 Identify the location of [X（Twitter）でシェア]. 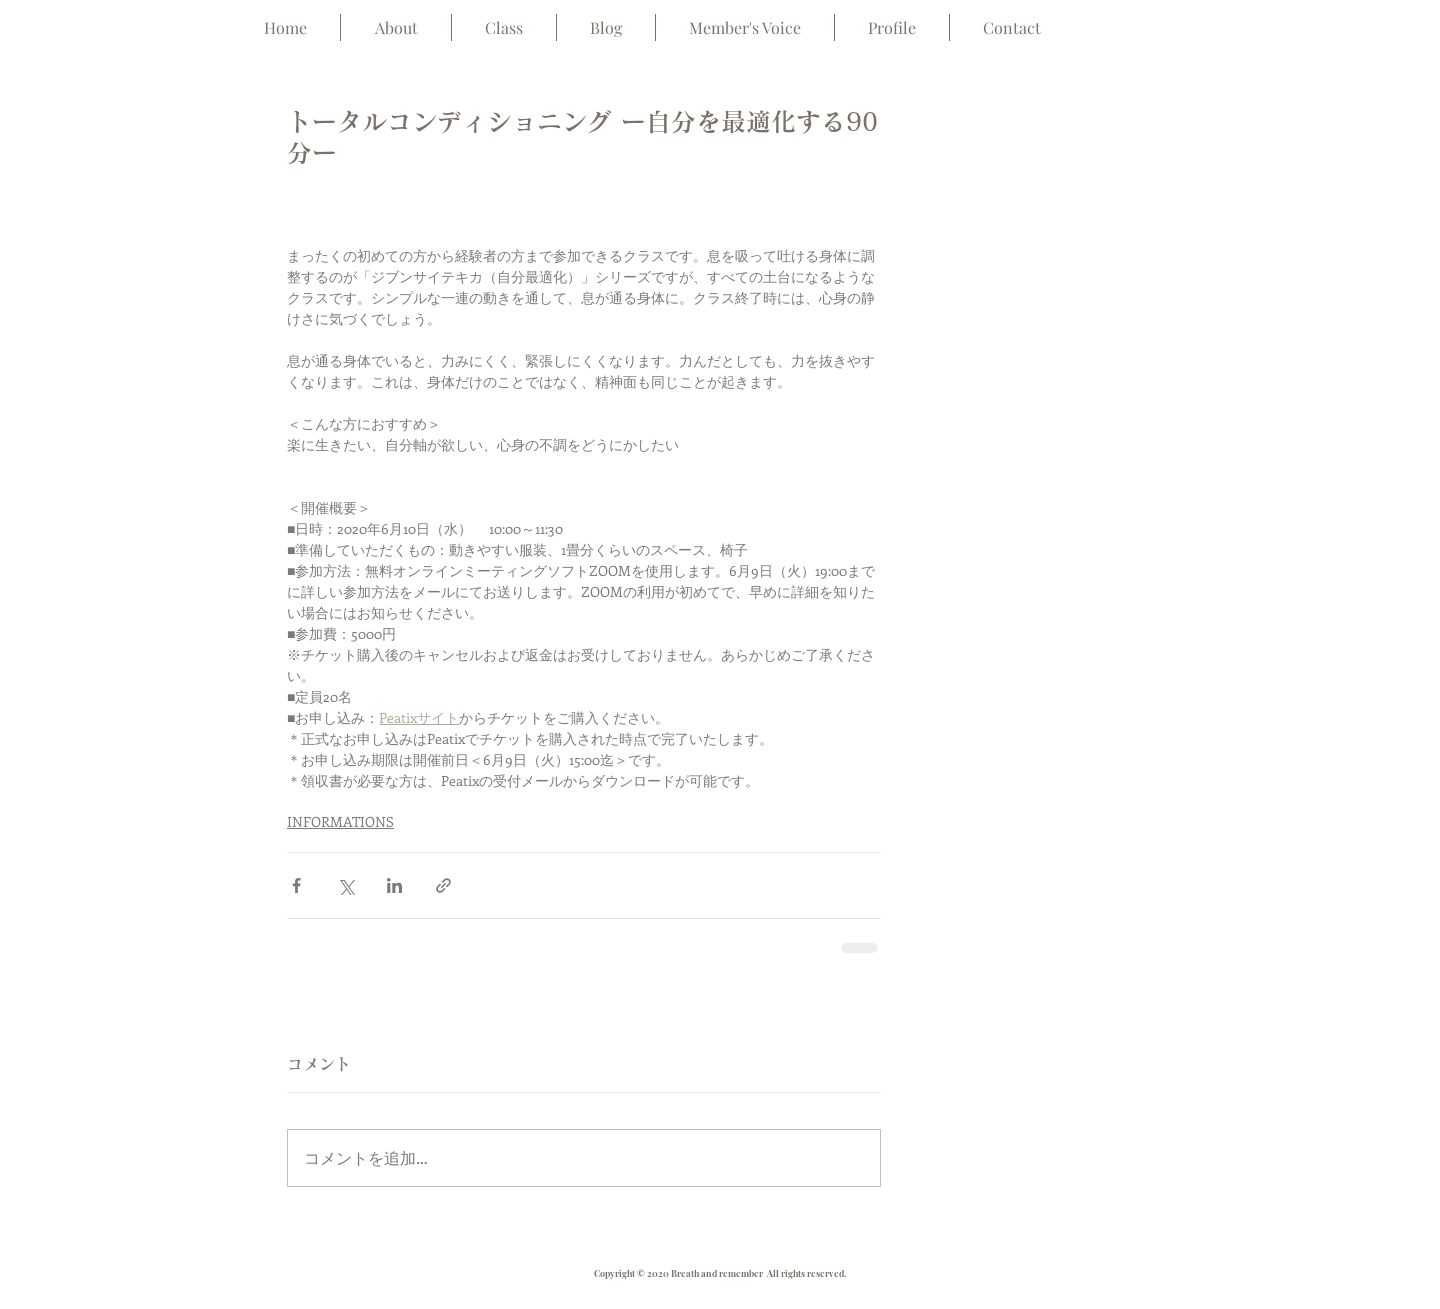
(345, 885).